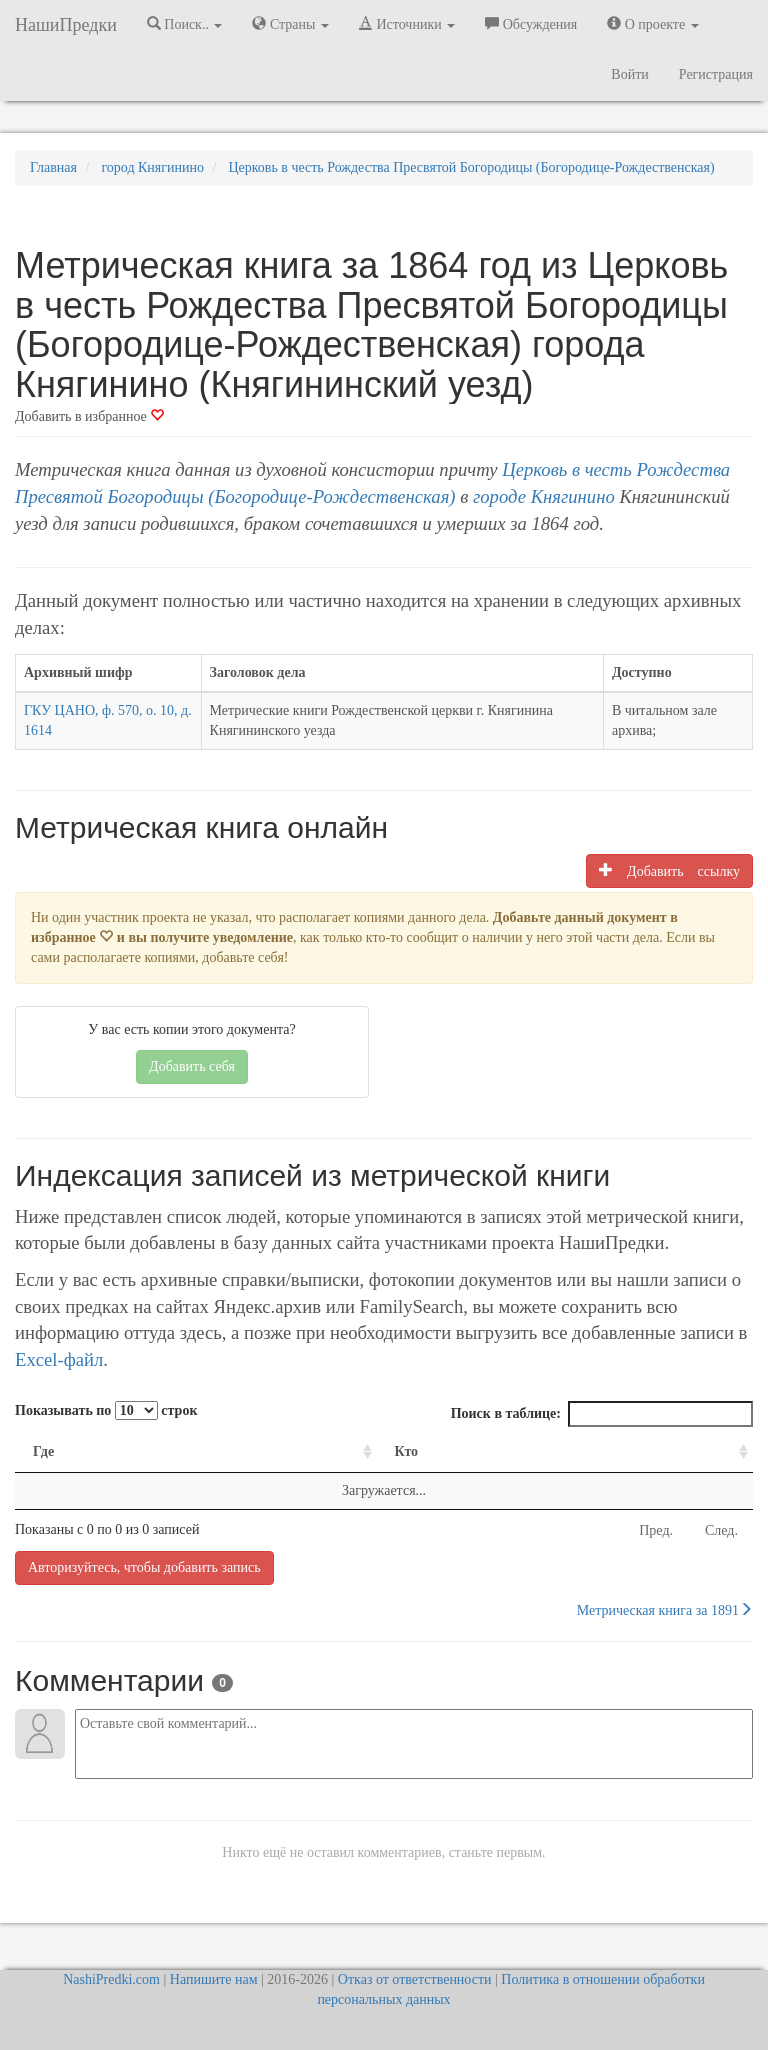 The height and width of the screenshot is (2050, 768). Describe the element at coordinates (716, 74) in the screenshot. I see `Регистрация` at that location.